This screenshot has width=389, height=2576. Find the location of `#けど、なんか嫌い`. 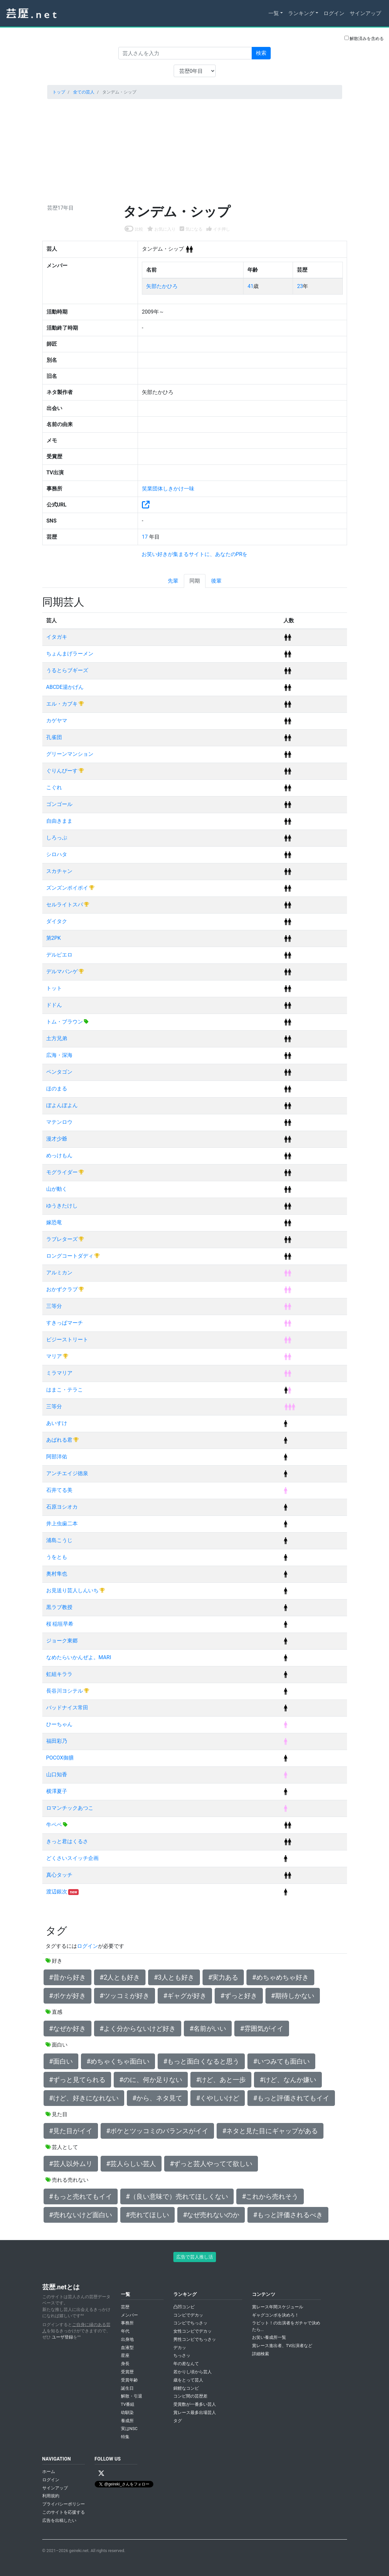

#けど、なんか嫌い is located at coordinates (288, 2080).